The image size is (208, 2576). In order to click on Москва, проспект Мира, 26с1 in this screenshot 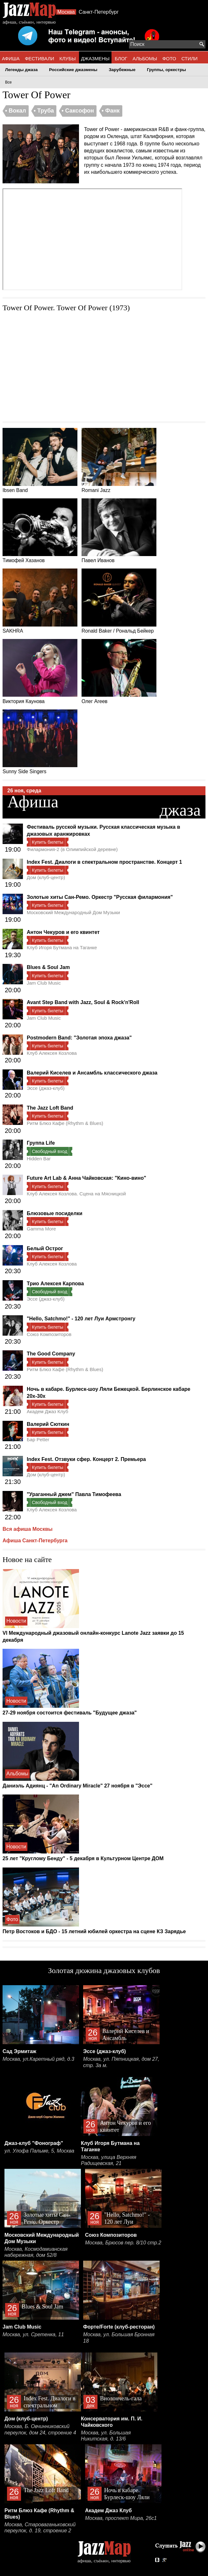, I will do `click(121, 2518)`.